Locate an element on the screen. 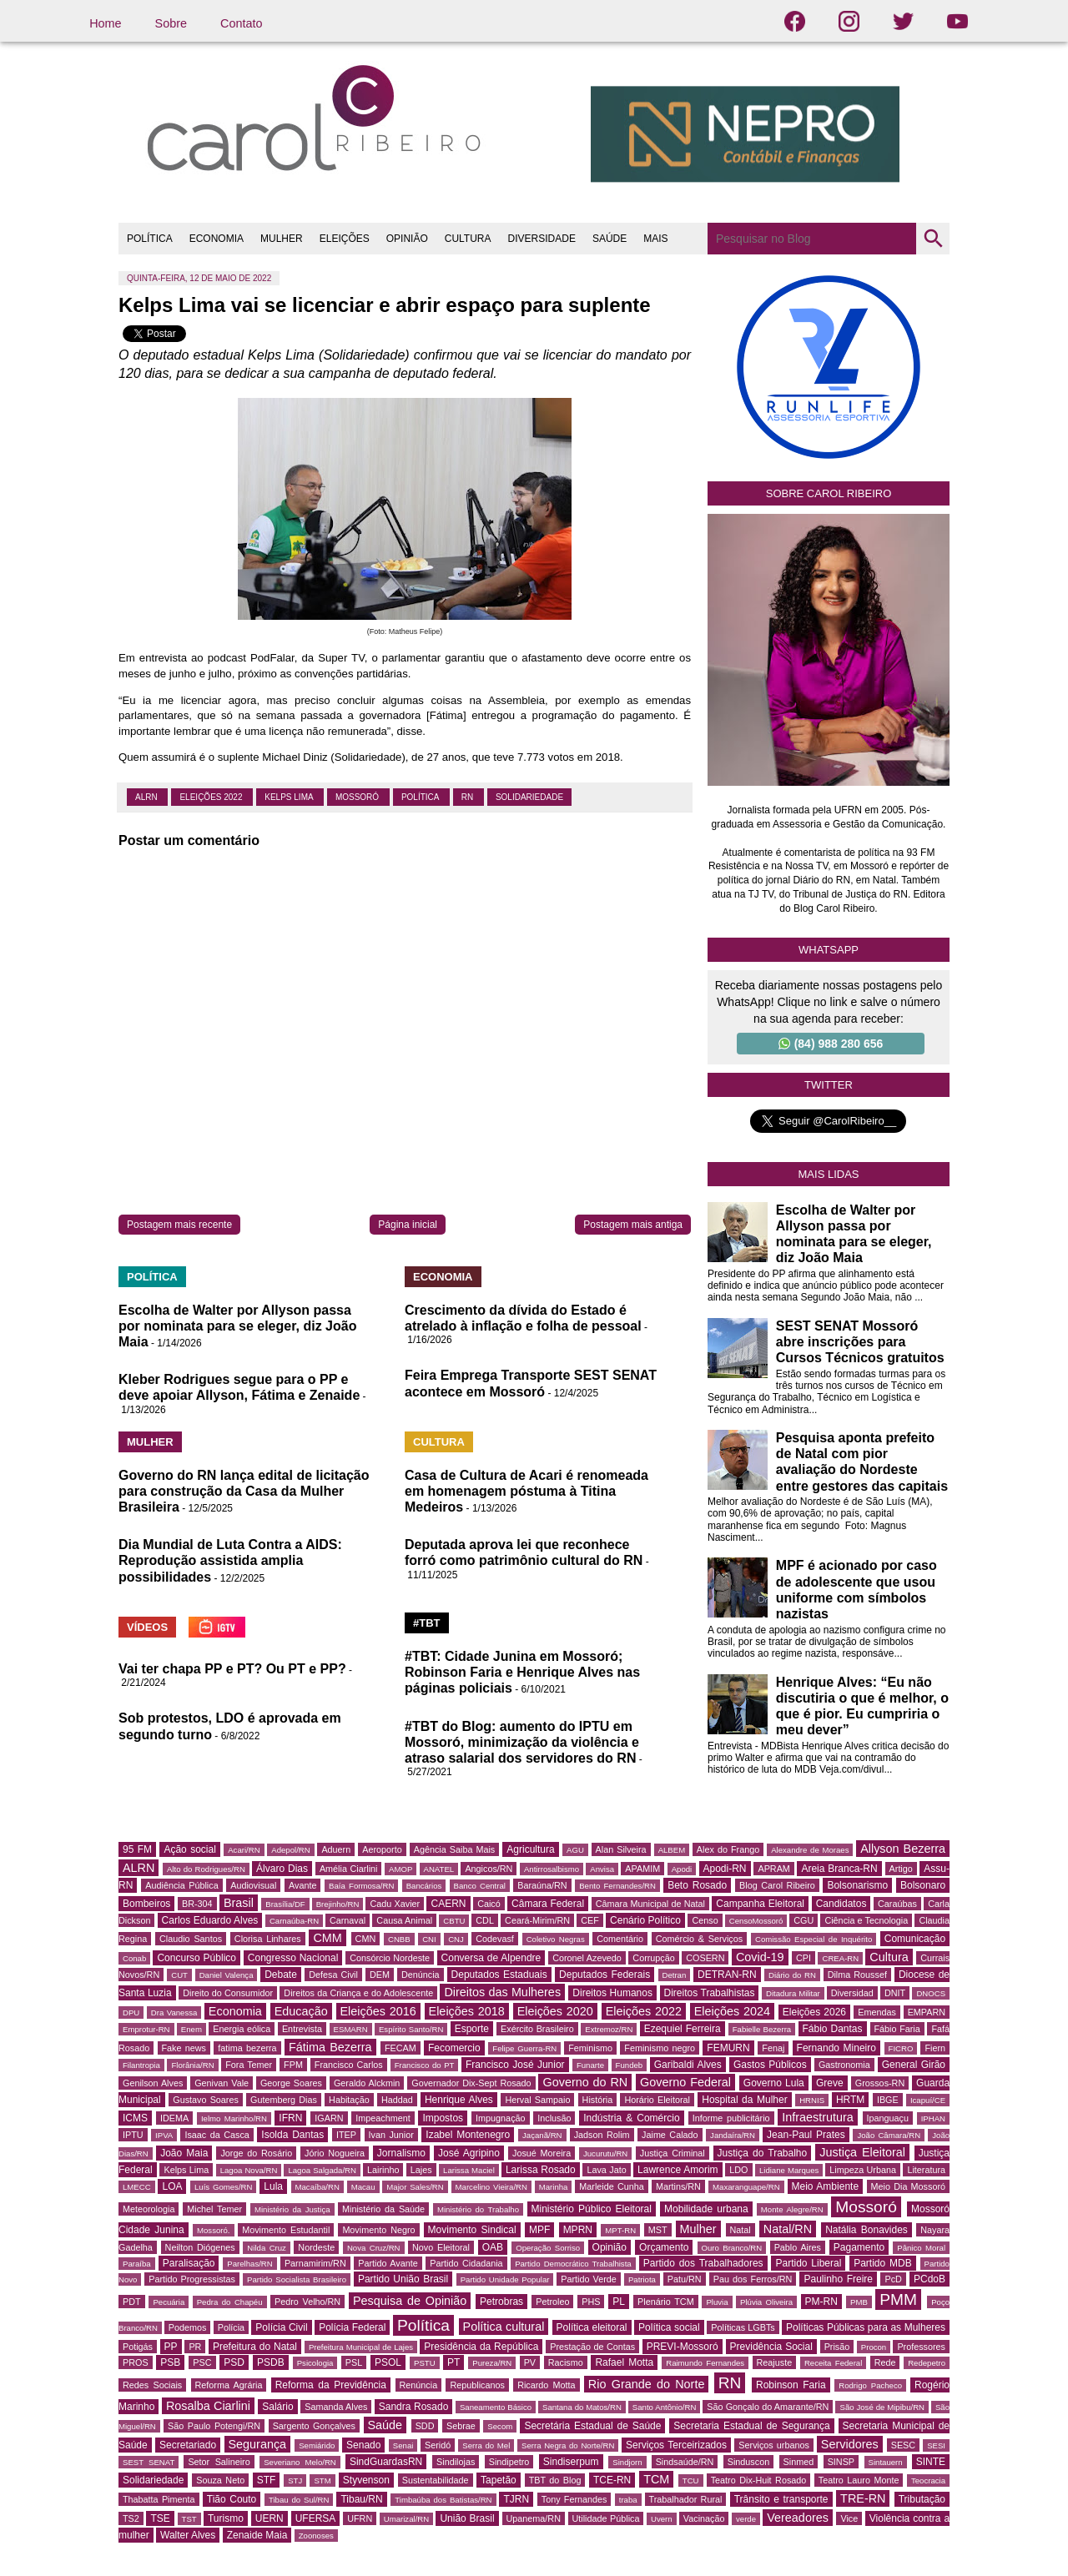  CAERN is located at coordinates (448, 1903).